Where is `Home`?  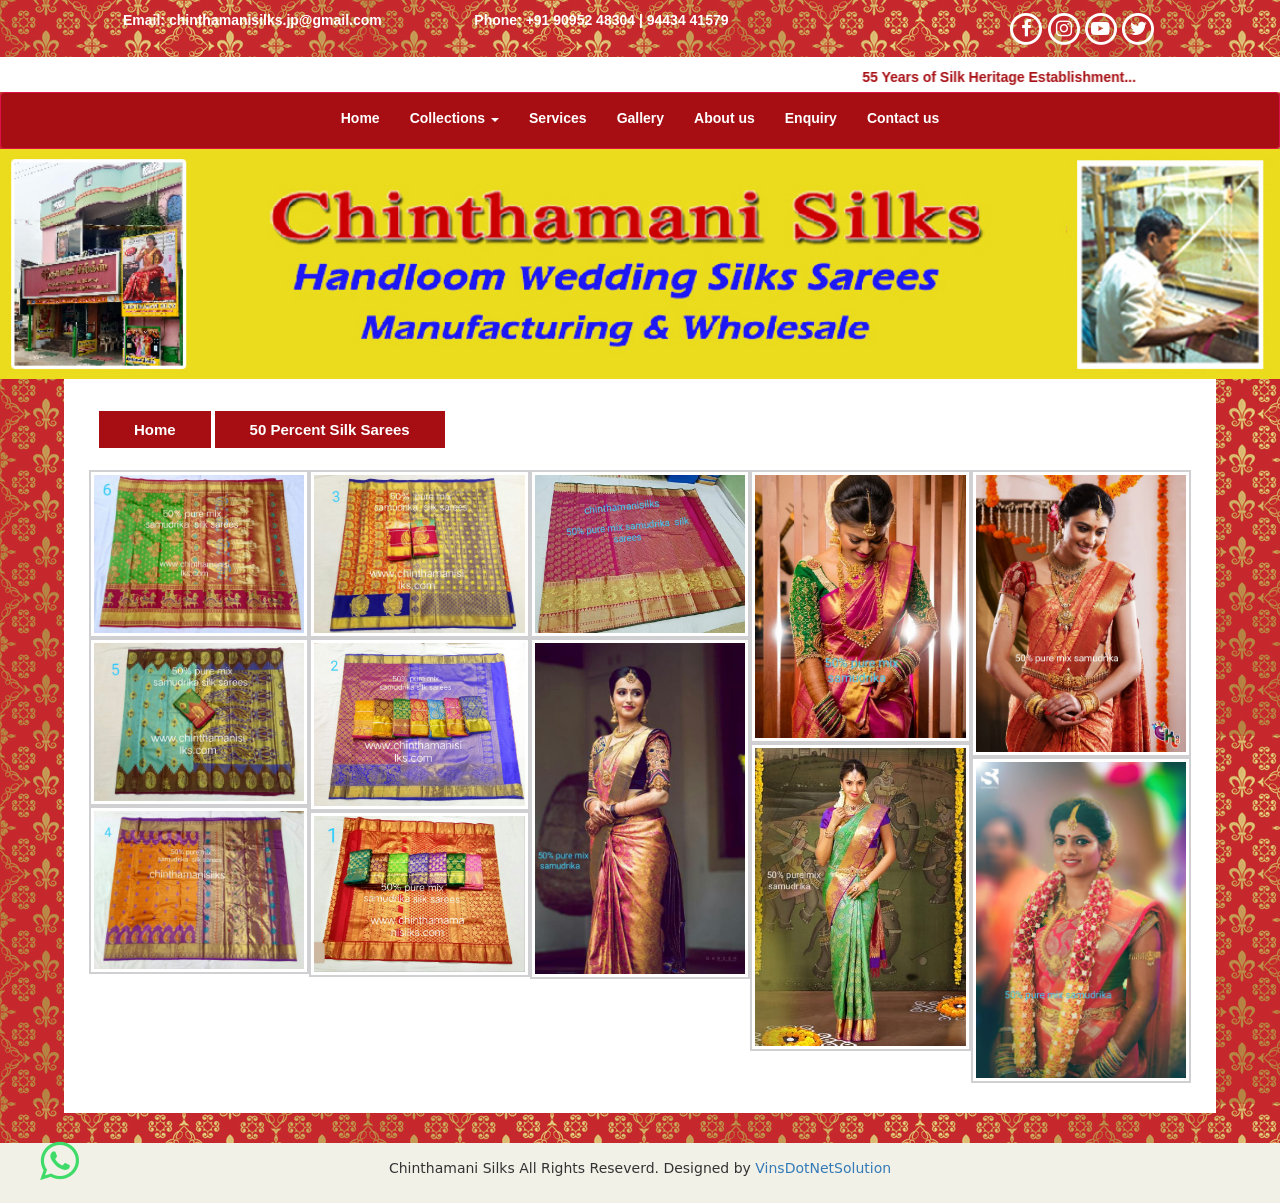 Home is located at coordinates (360, 118).